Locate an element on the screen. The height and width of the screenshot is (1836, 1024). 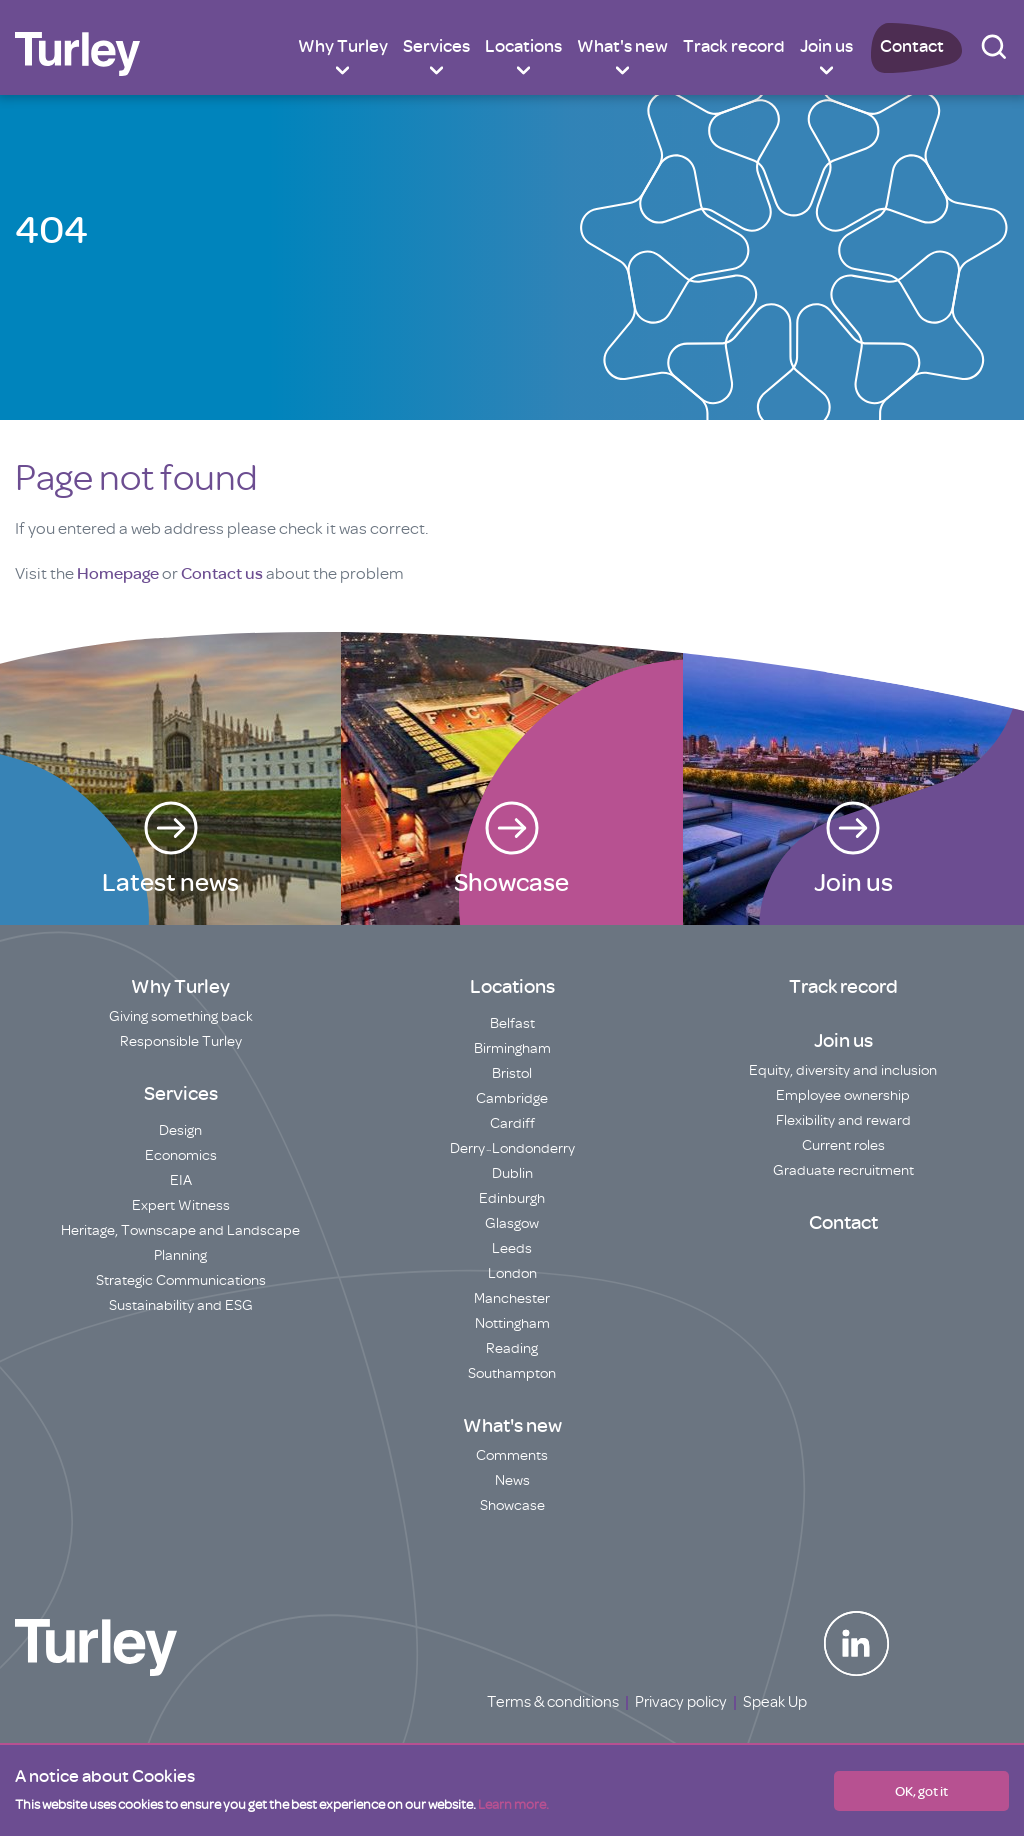
Terms & conditions is located at coordinates (553, 1702).